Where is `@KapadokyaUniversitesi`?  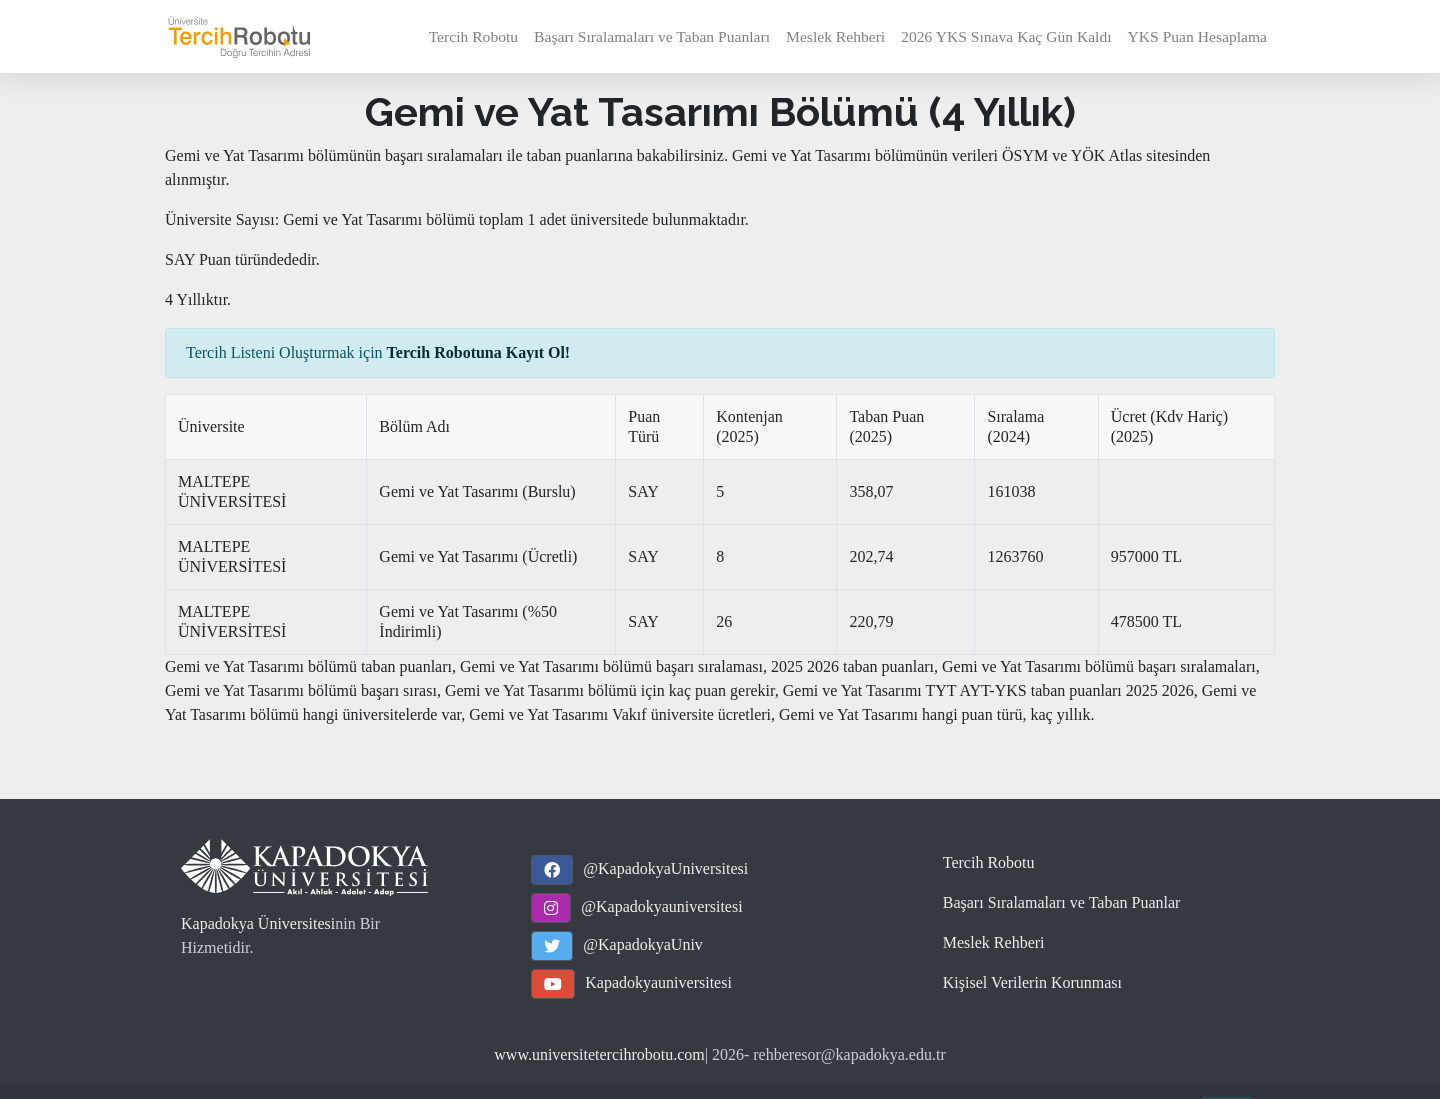
@KapadokyaUniversitesi is located at coordinates (665, 868).